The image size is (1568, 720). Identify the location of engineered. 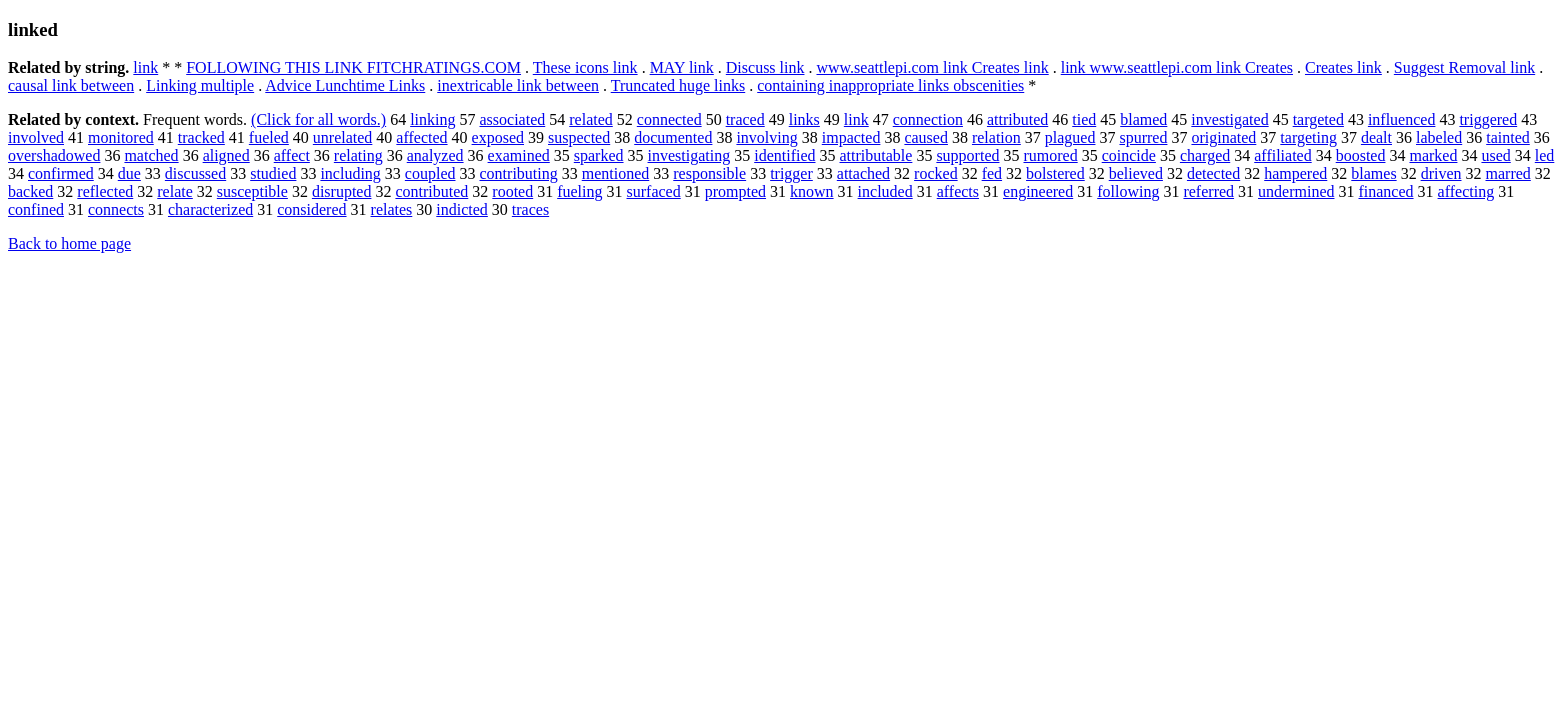
(1038, 191).